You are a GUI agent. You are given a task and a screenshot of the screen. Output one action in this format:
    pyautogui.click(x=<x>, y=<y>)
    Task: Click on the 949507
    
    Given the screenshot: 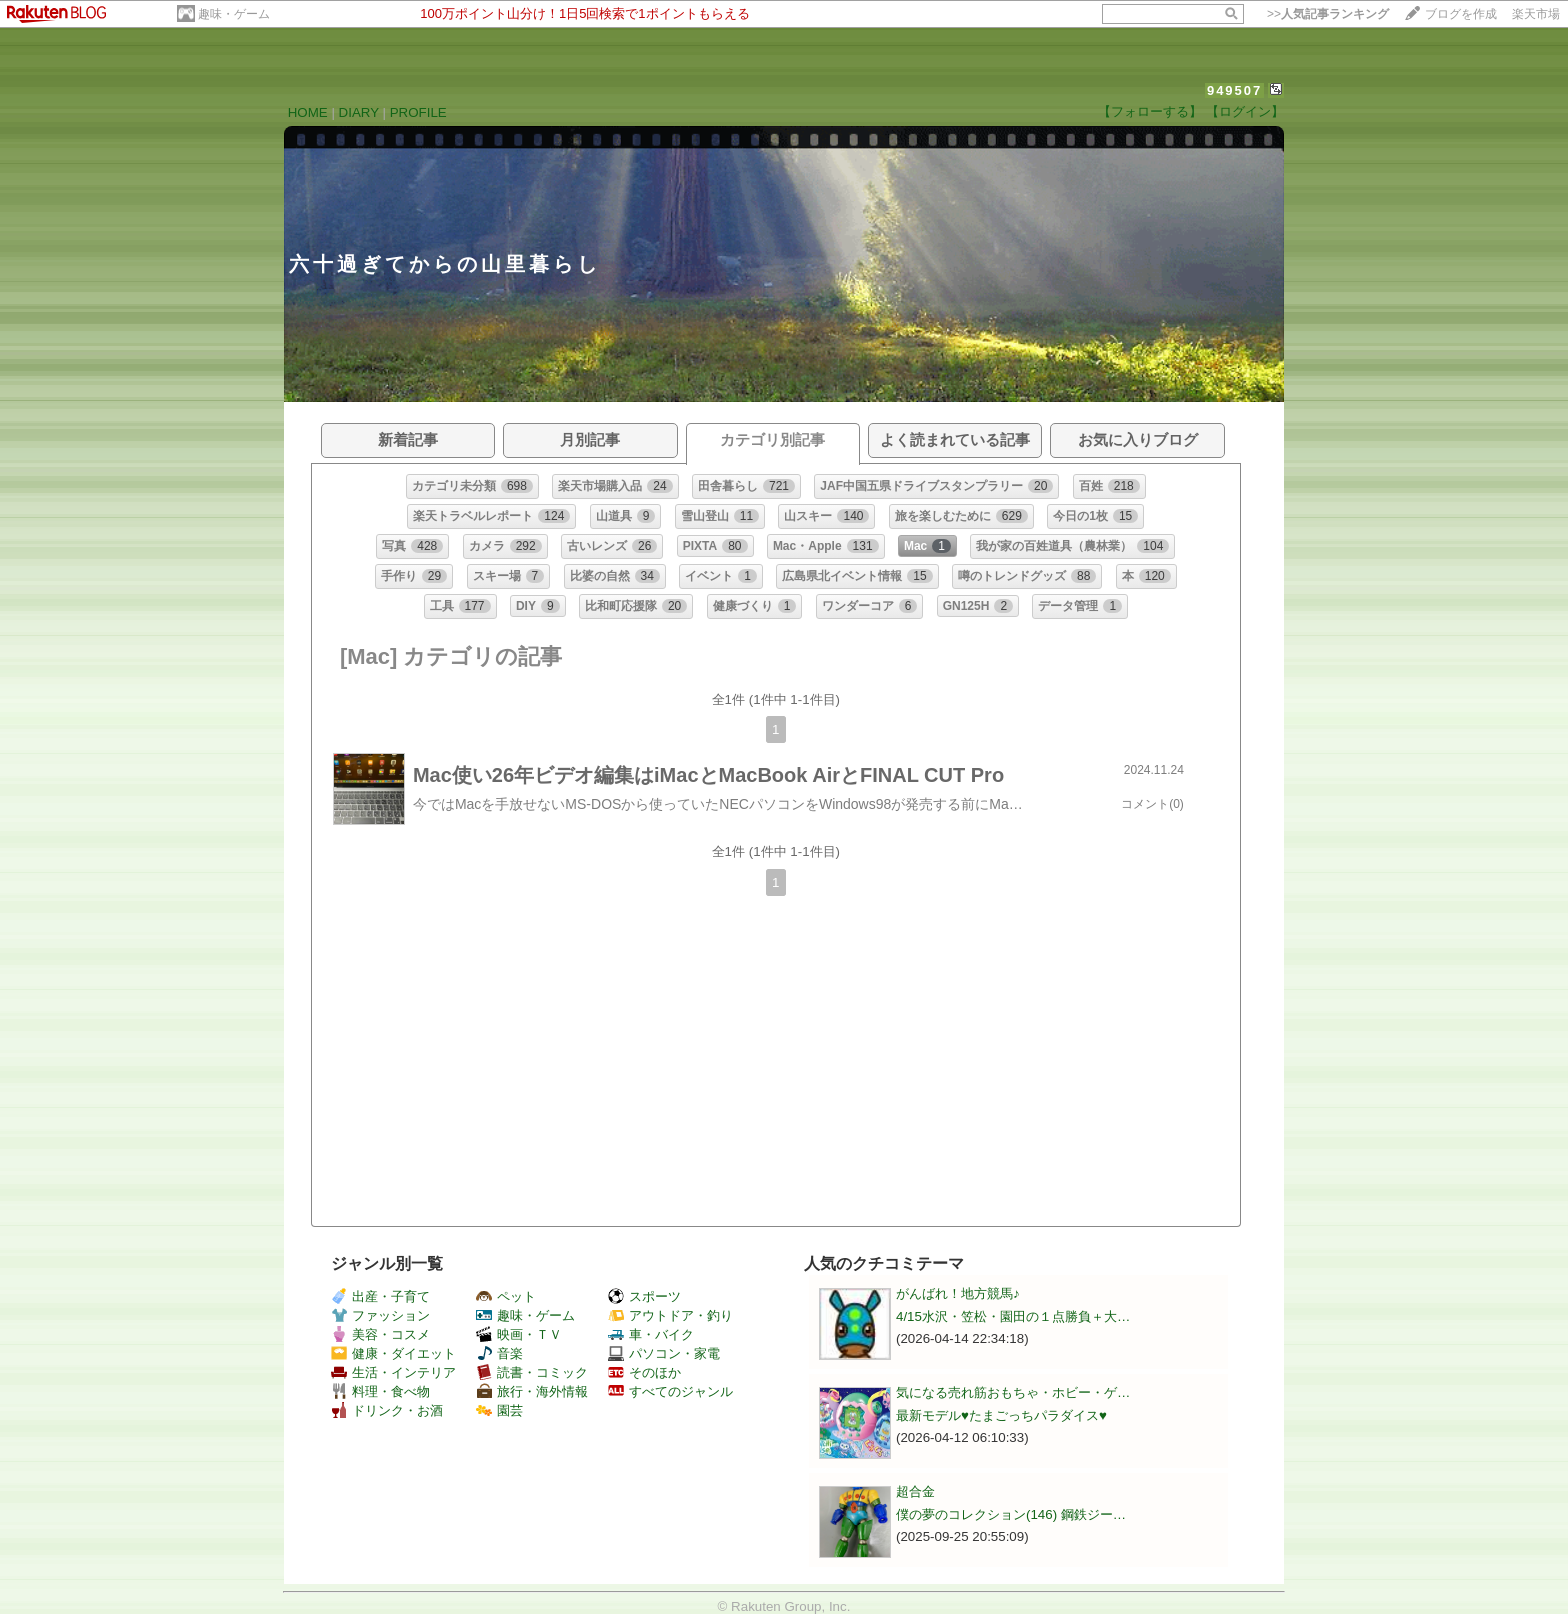 What is the action you would take?
    pyautogui.click(x=1234, y=90)
    